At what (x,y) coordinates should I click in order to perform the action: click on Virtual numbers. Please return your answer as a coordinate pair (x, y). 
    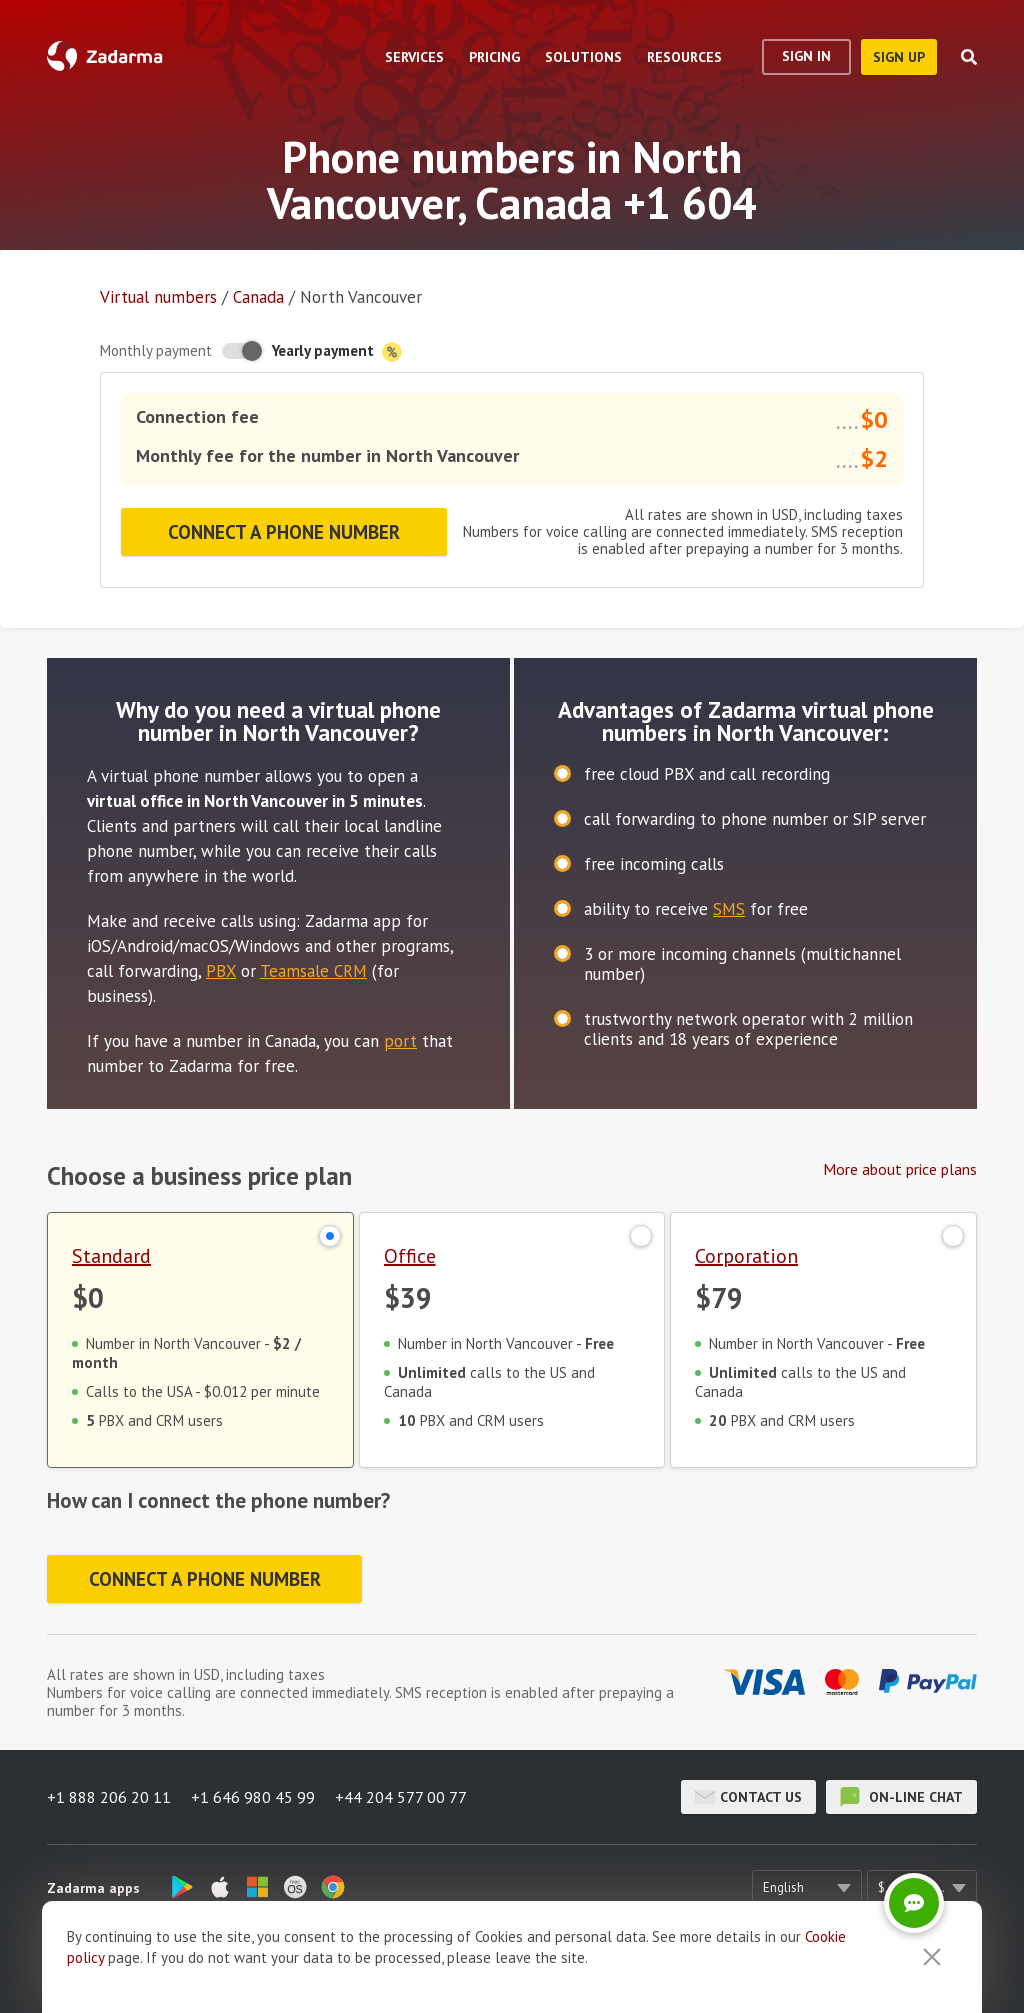
    Looking at the image, I should click on (158, 297).